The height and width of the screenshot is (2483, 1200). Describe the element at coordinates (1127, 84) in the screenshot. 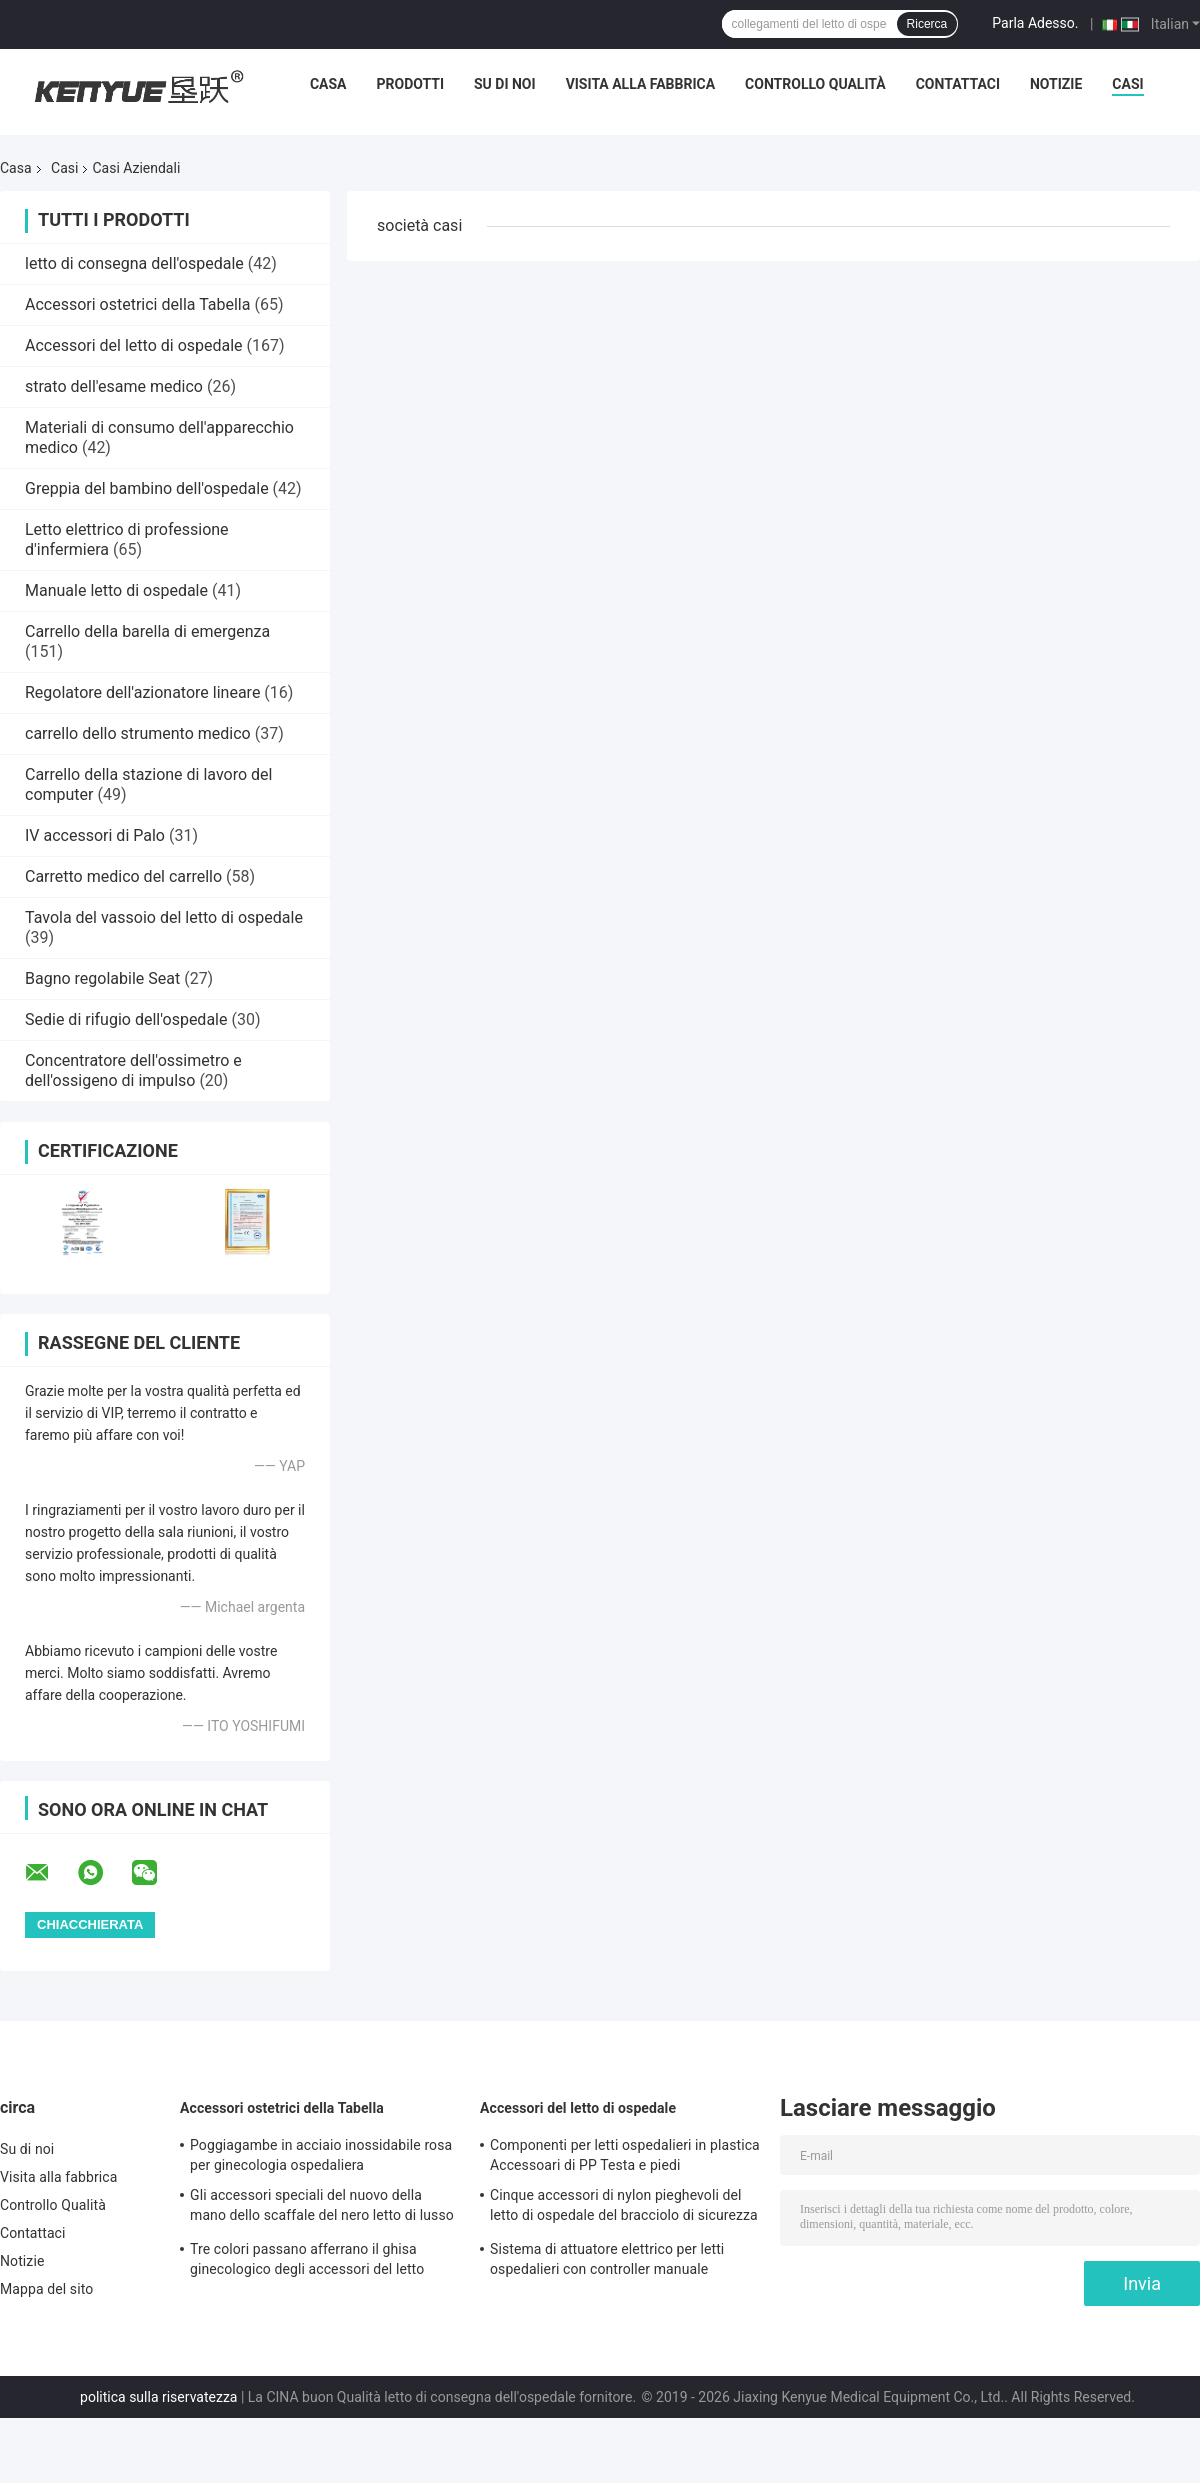

I see `Casi` at that location.